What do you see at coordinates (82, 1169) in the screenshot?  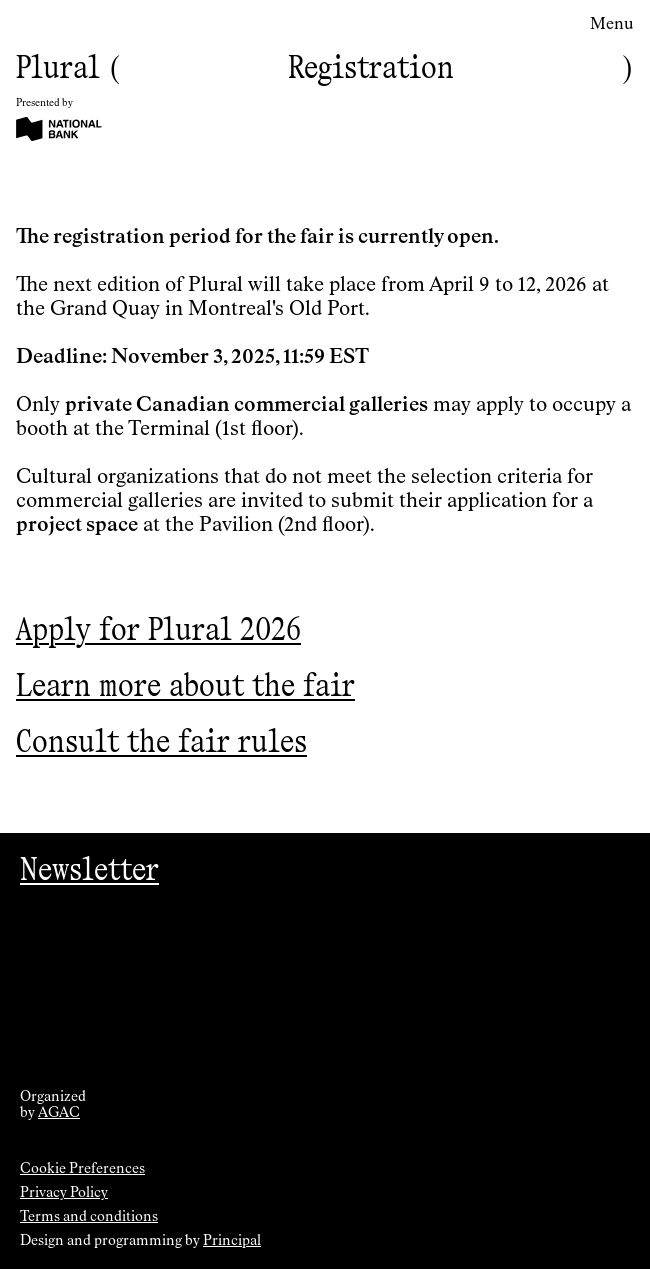 I see `Cookie Preferences` at bounding box center [82, 1169].